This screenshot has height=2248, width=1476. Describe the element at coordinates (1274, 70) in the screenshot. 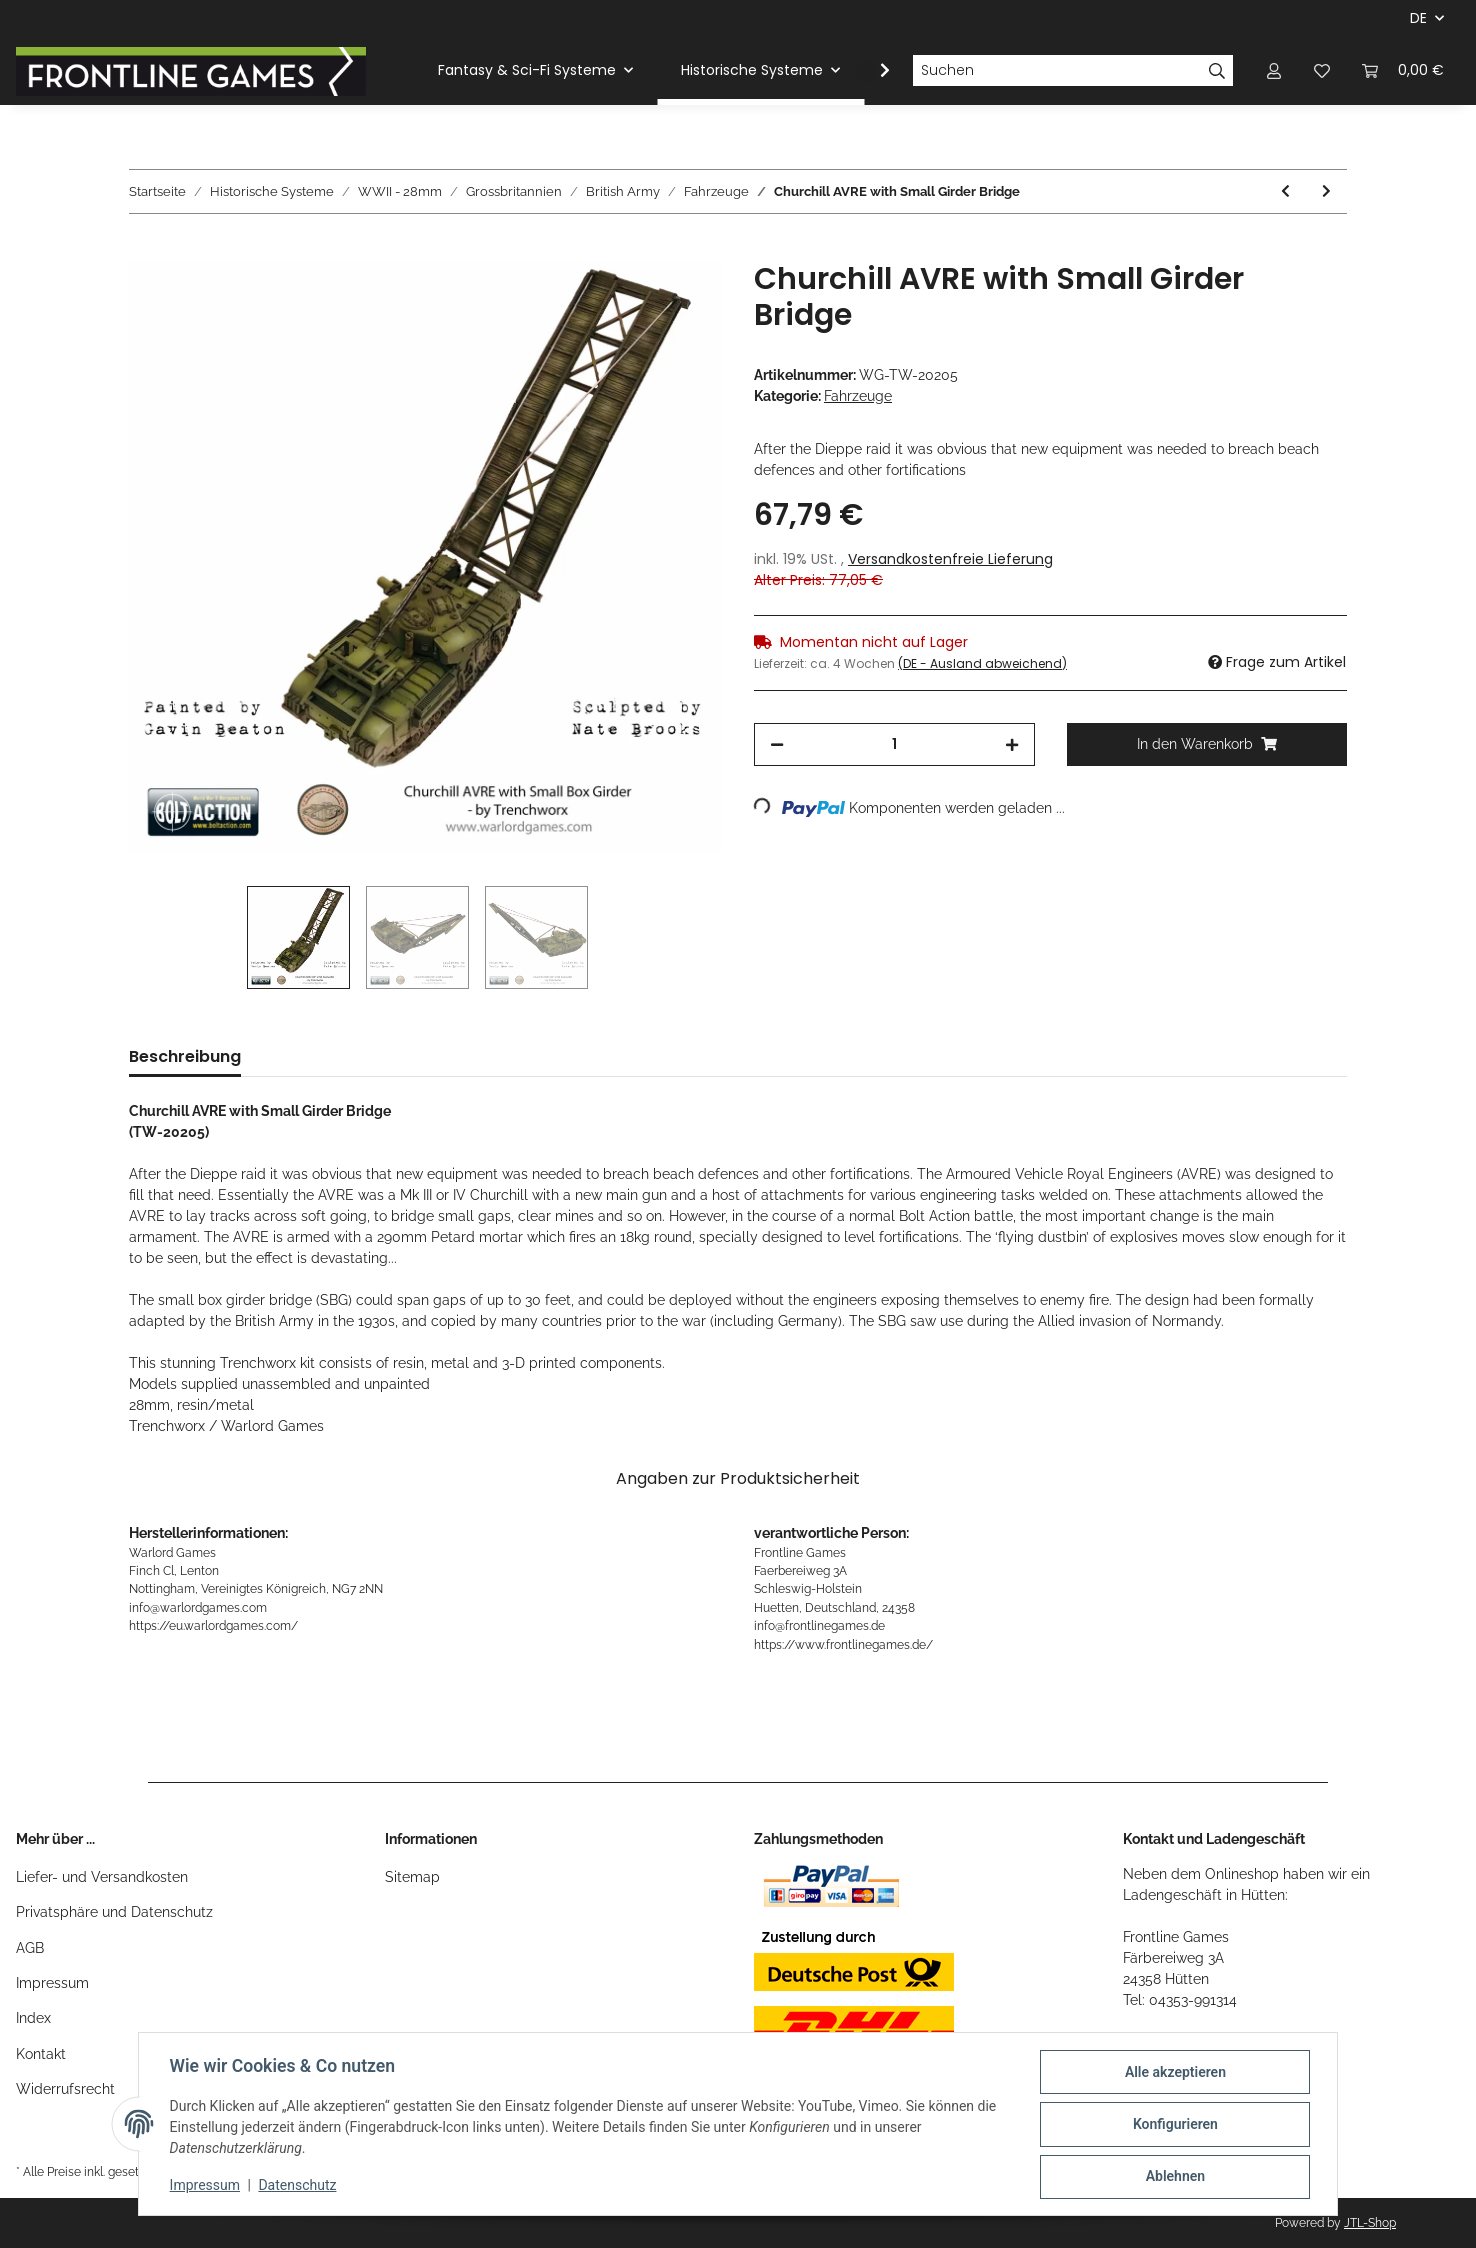

I see `[button]` at that location.